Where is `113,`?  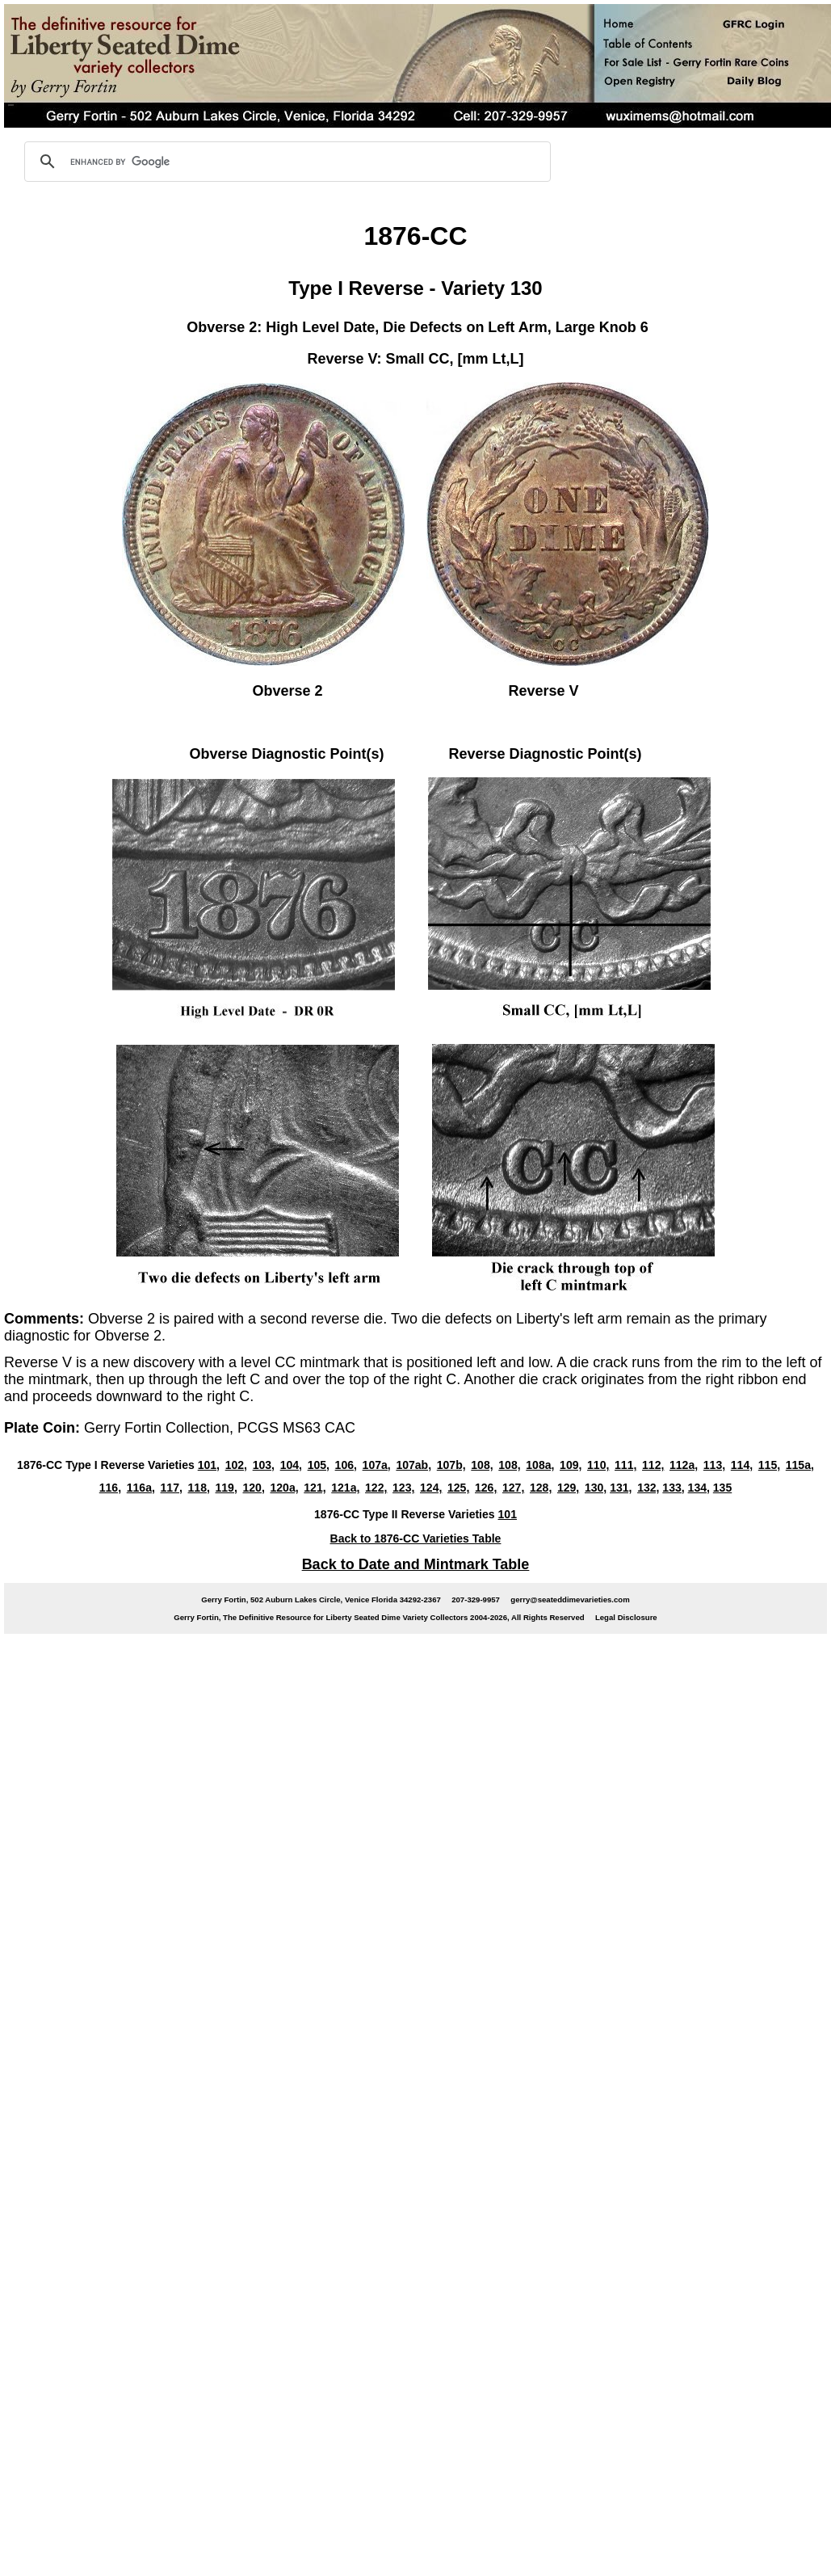
113, is located at coordinates (714, 1464).